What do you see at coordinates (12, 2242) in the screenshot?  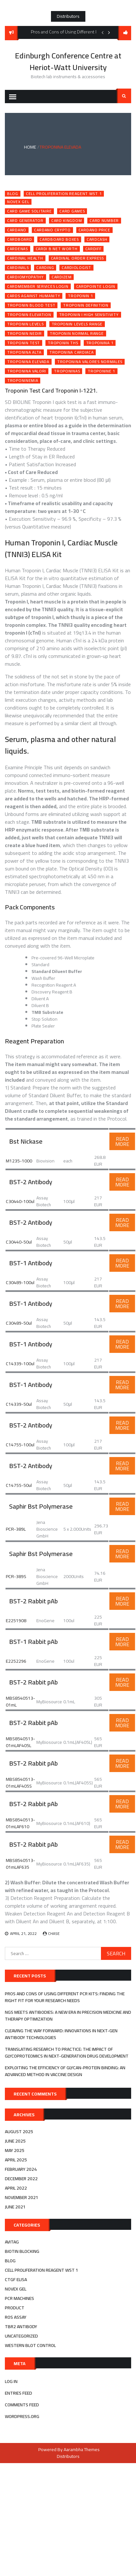 I see `avitag` at bounding box center [12, 2242].